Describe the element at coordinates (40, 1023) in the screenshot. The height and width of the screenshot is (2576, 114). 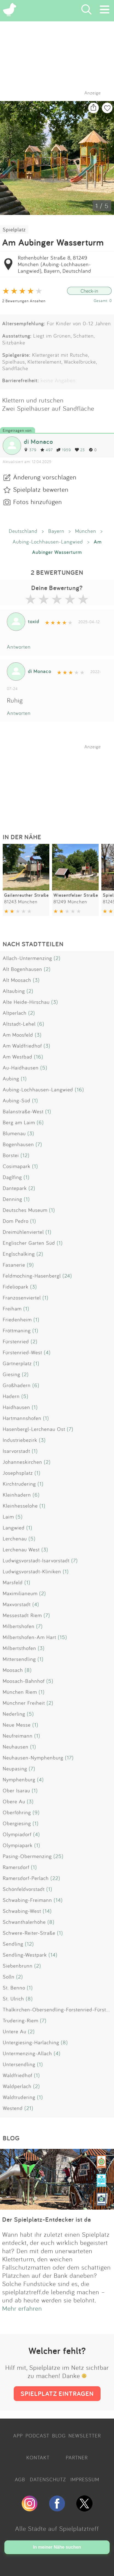
I see `(6)` at that location.